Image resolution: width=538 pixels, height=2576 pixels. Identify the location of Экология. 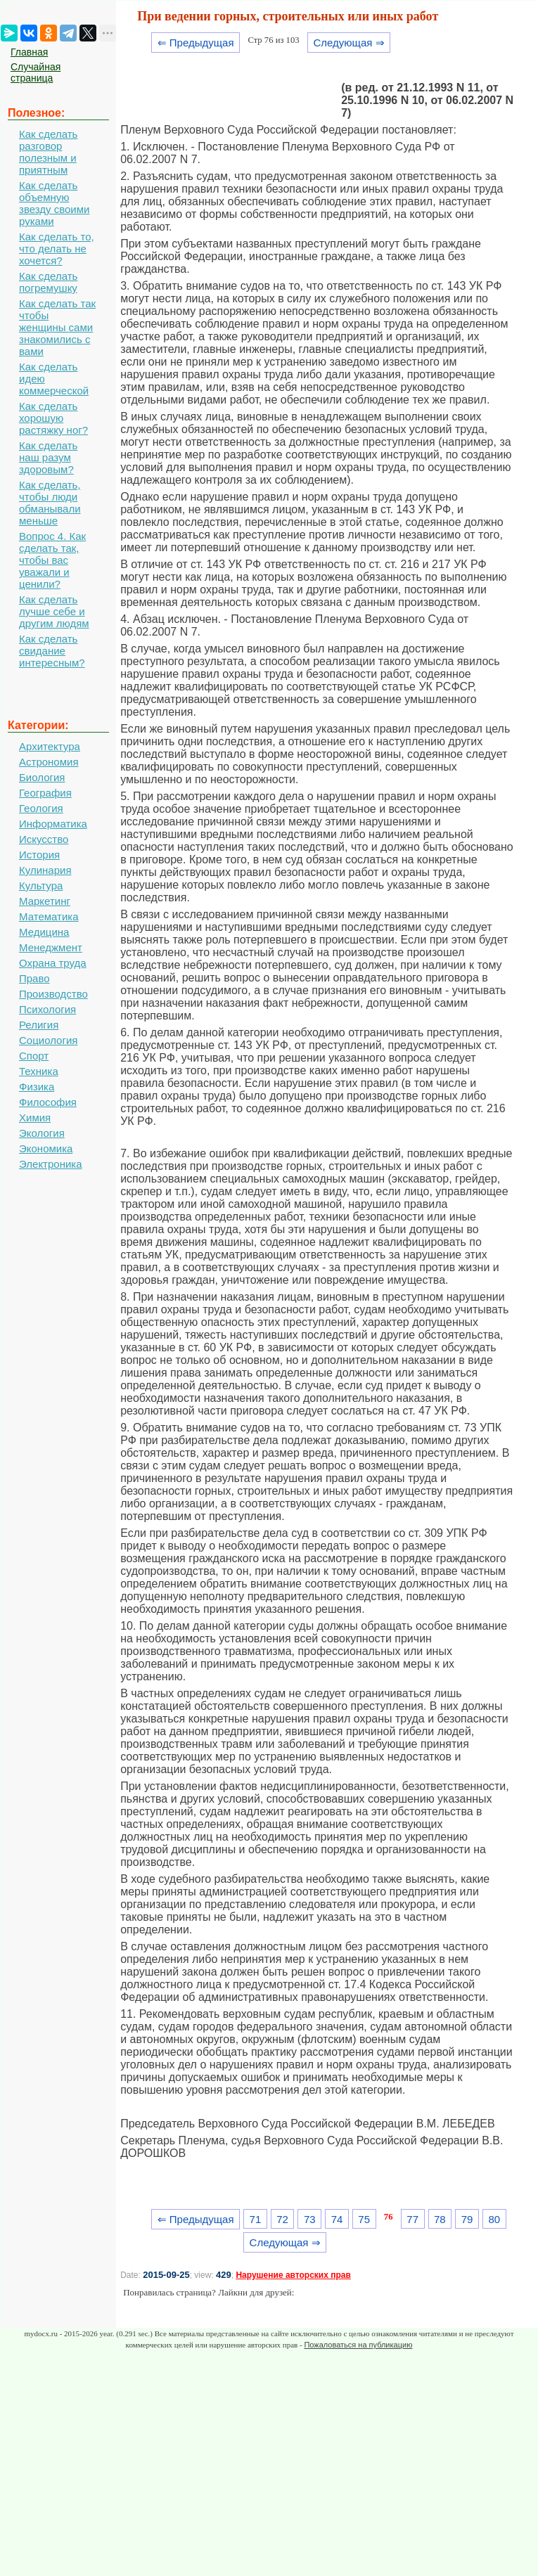
(42, 1133).